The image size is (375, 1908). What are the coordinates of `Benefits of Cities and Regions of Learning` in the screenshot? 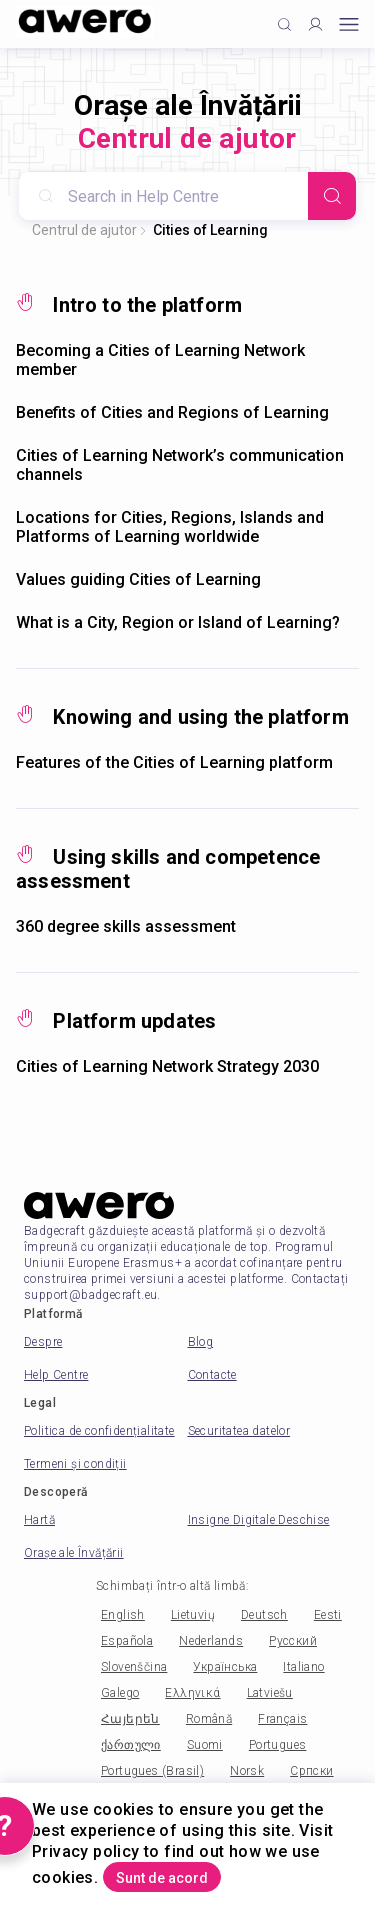 It's located at (172, 412).